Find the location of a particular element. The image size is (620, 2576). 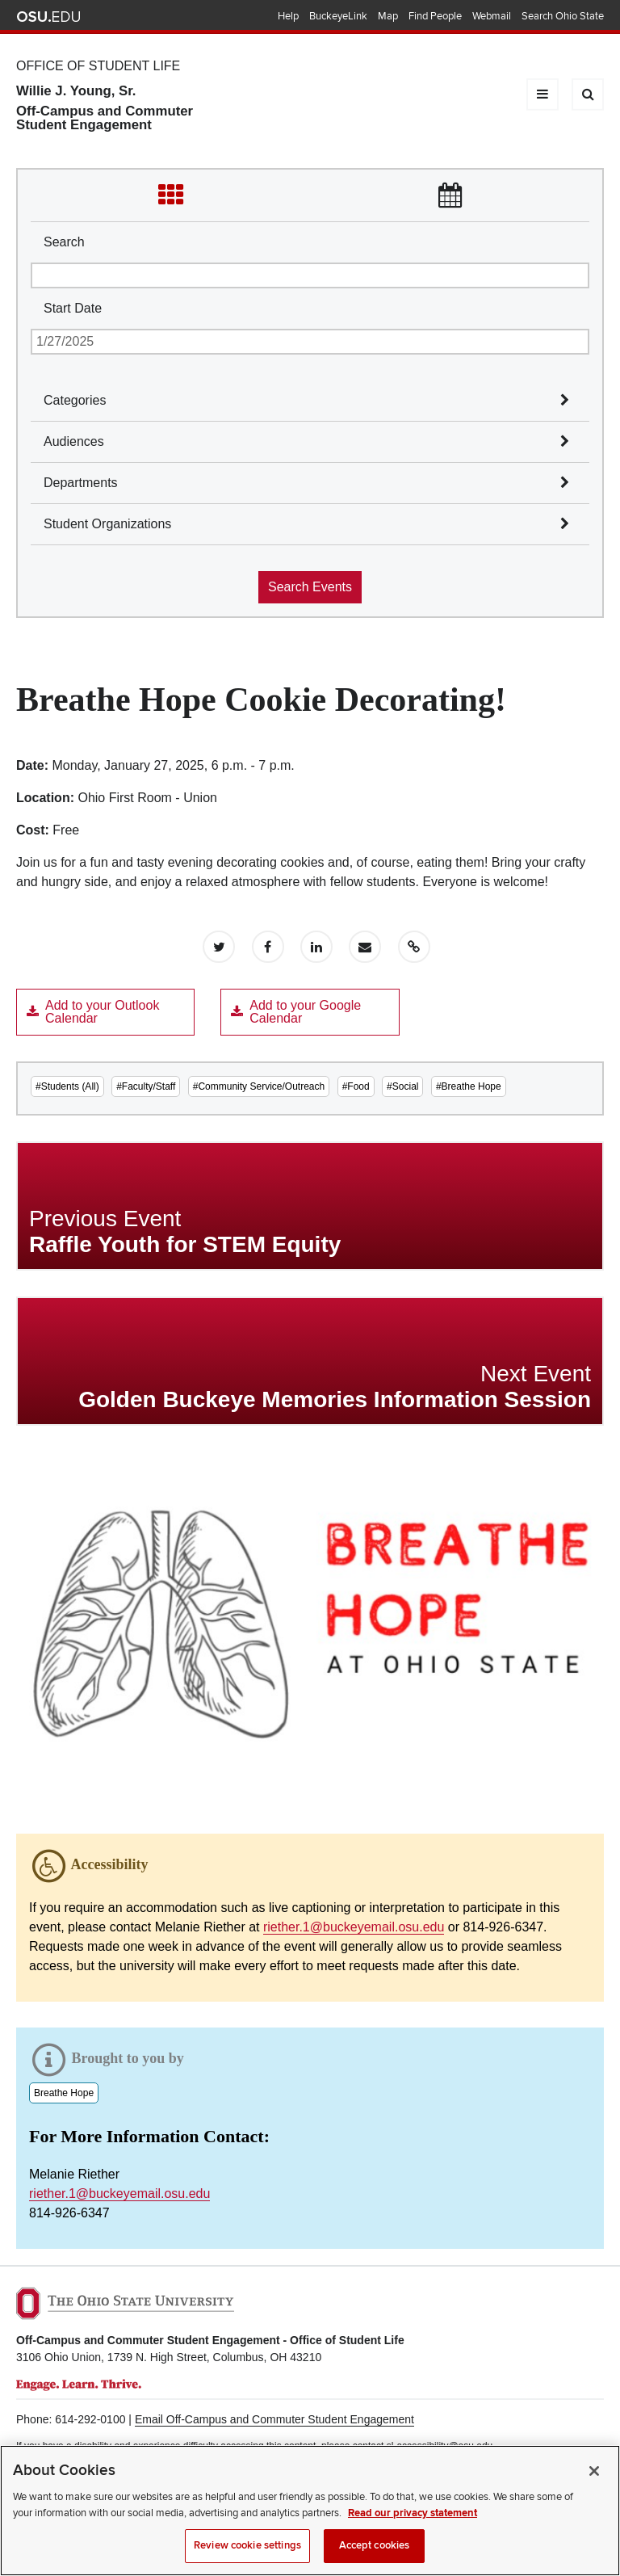

#Breathe Hope is located at coordinates (468, 1086).